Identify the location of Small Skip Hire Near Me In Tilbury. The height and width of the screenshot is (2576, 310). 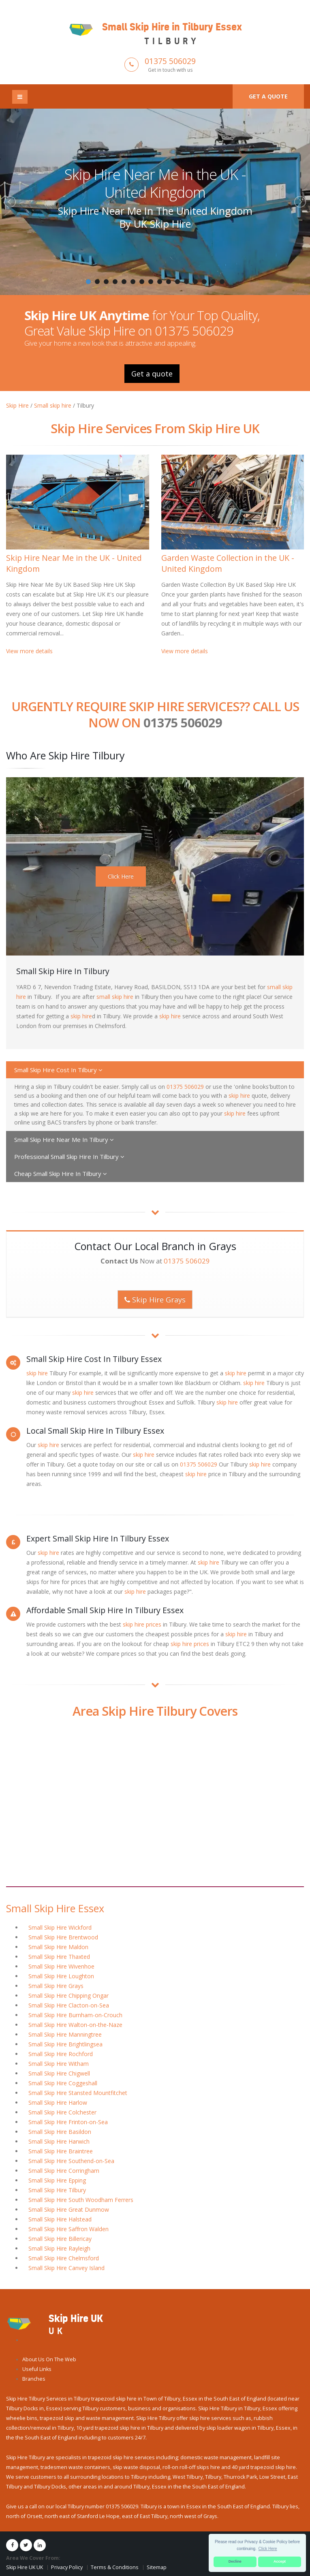
(64, 1139).